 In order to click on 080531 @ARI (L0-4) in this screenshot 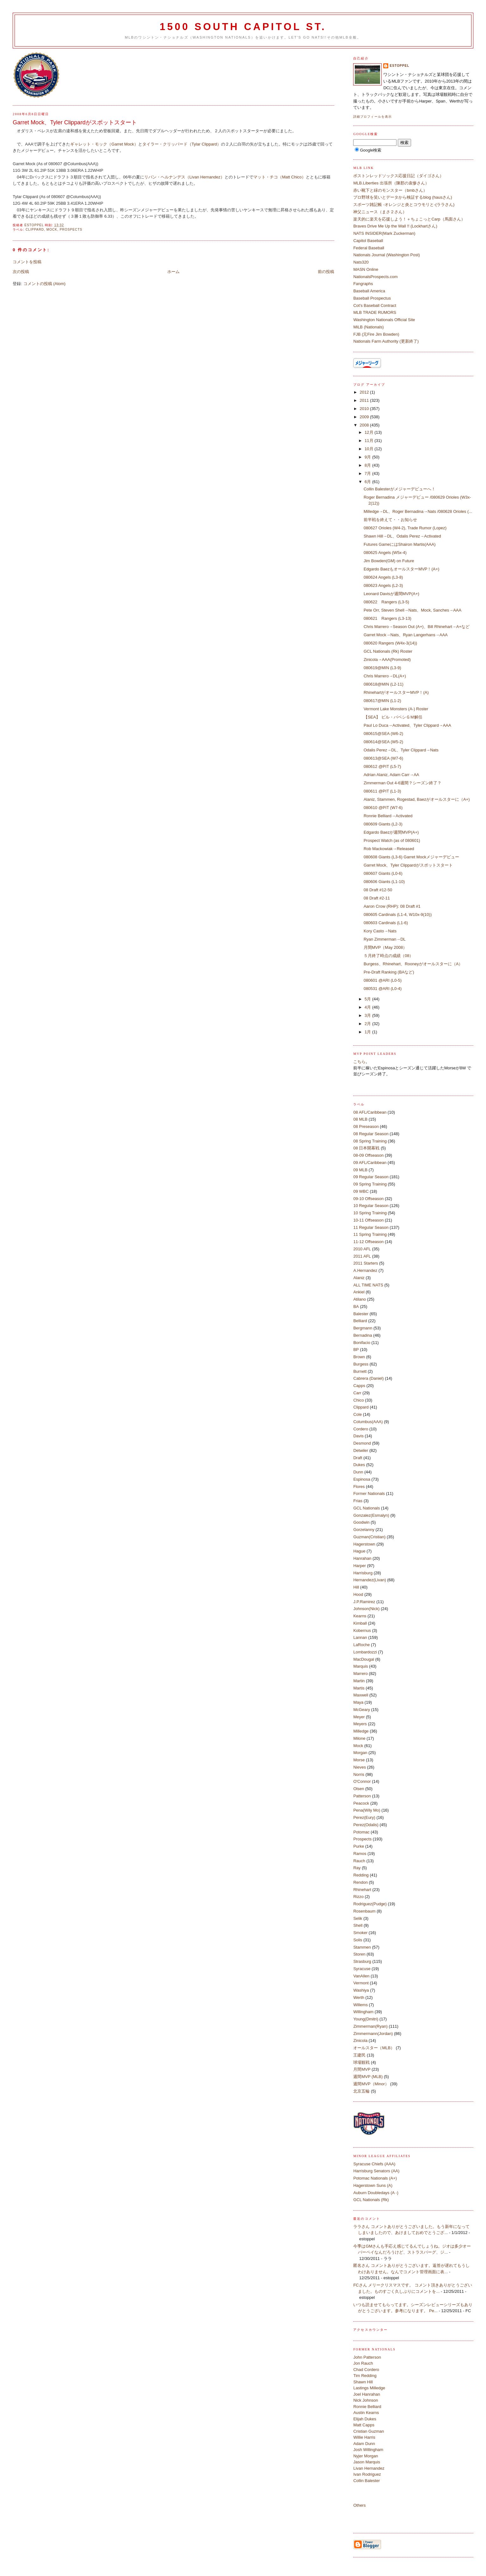, I will do `click(383, 988)`.